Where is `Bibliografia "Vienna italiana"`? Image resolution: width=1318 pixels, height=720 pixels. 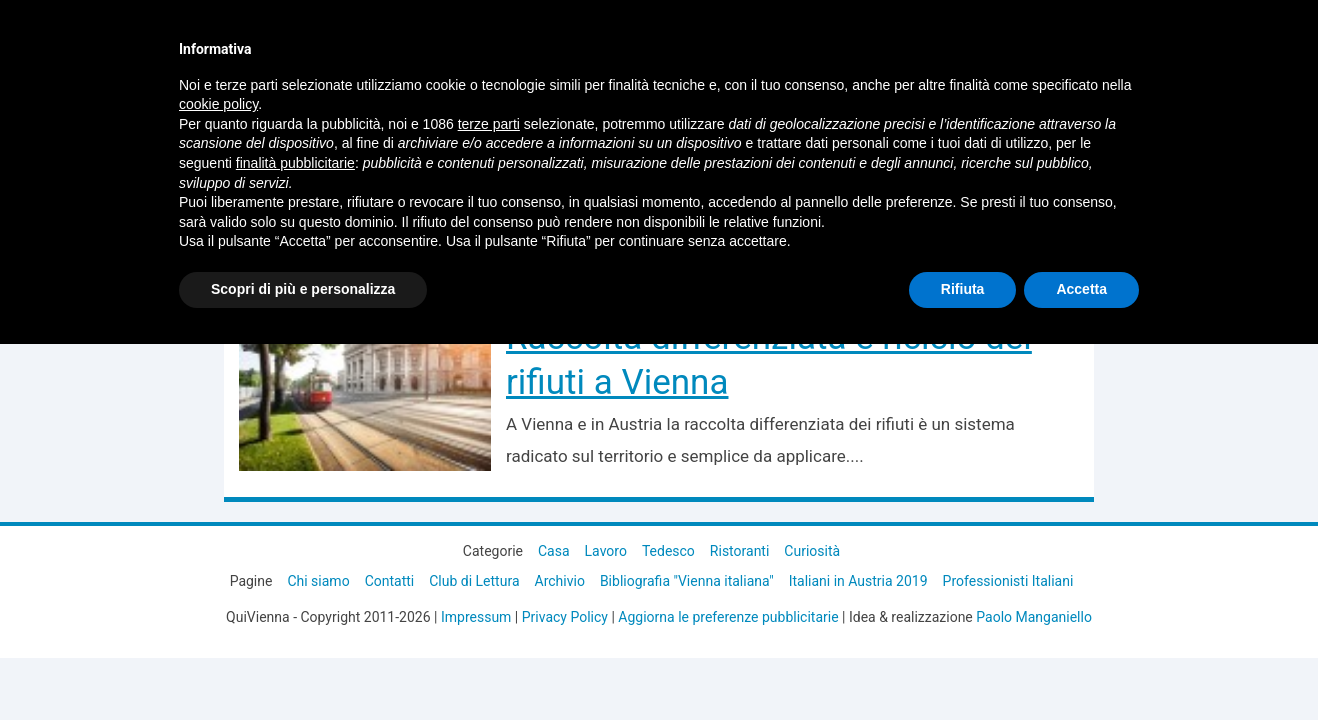
Bibliografia "Vienna italiana" is located at coordinates (687, 581).